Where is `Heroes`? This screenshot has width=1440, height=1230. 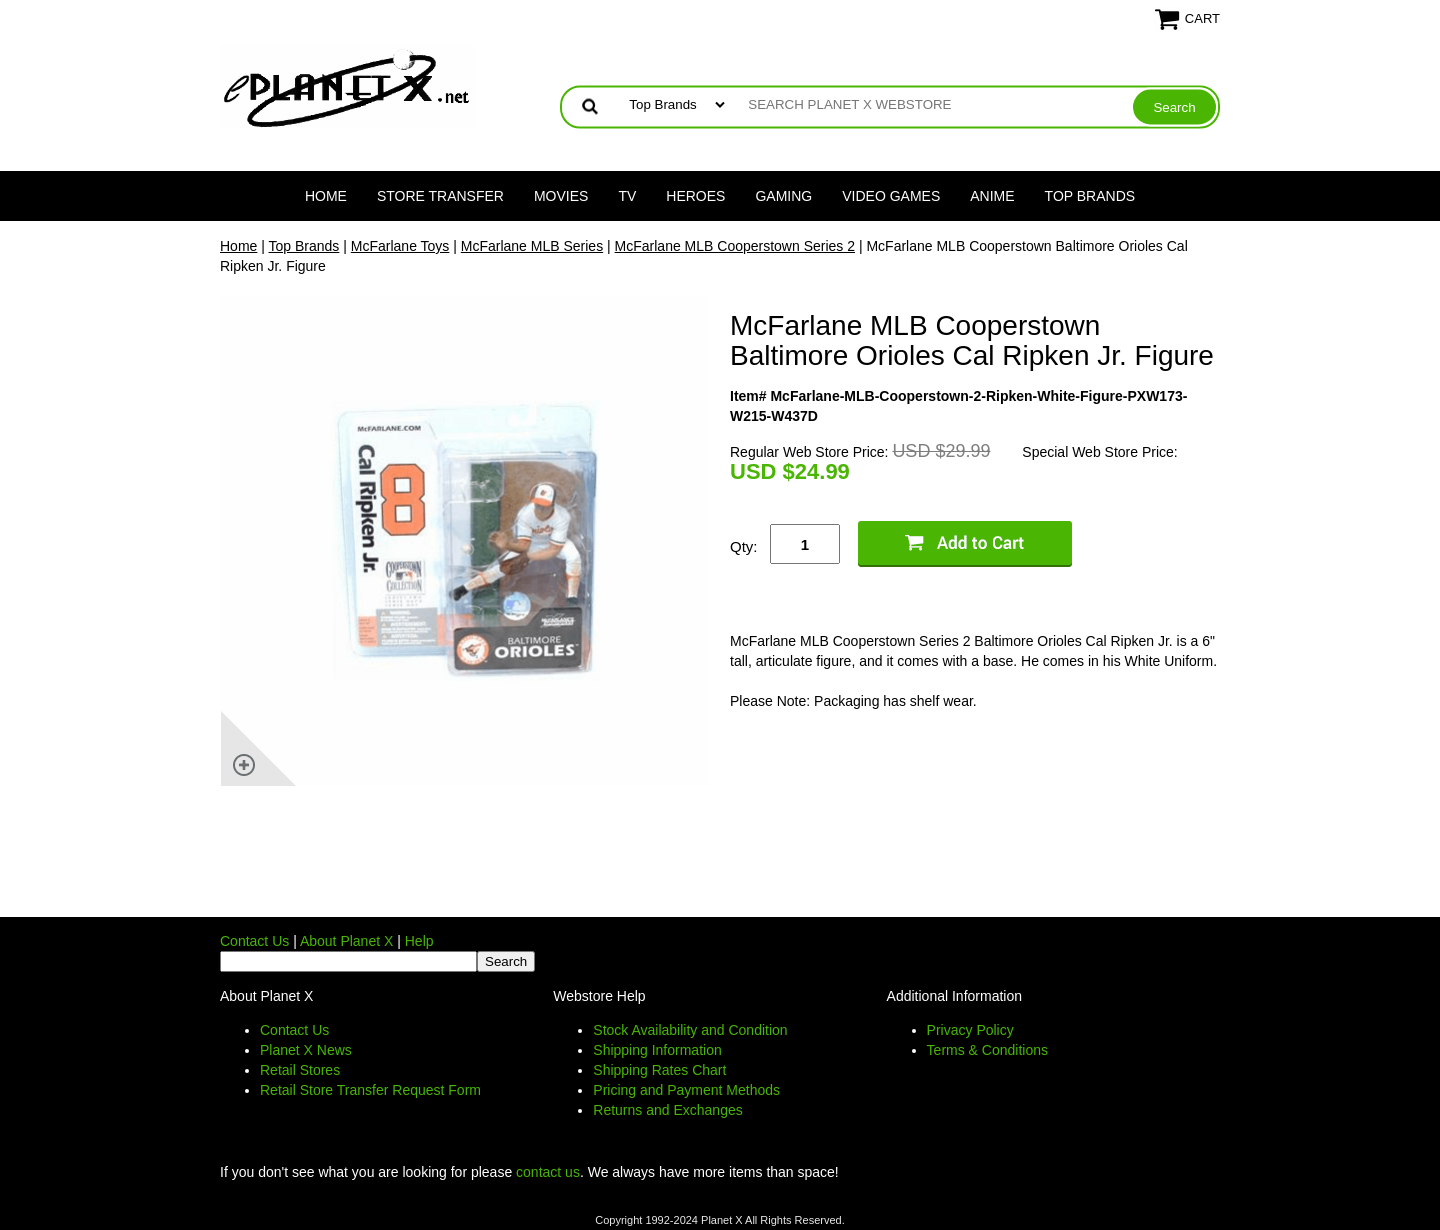
Heroes is located at coordinates (695, 196).